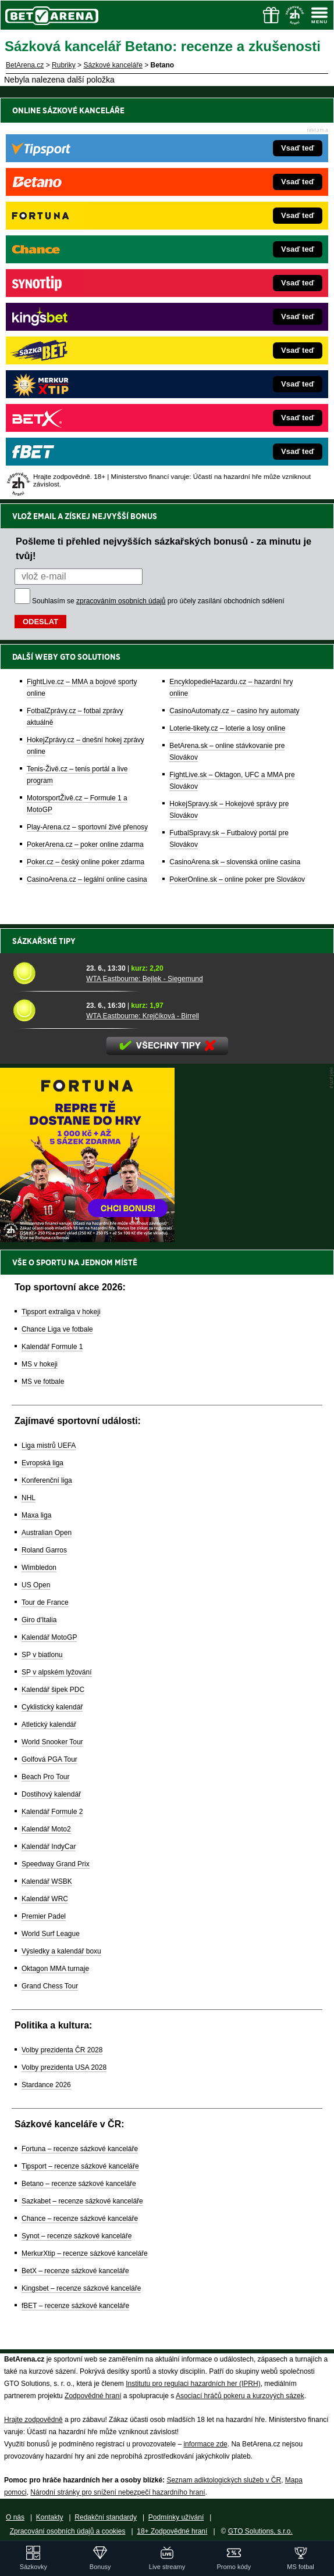  What do you see at coordinates (75, 2306) in the screenshot?
I see `fBET – recenze sázkové kanceláře` at bounding box center [75, 2306].